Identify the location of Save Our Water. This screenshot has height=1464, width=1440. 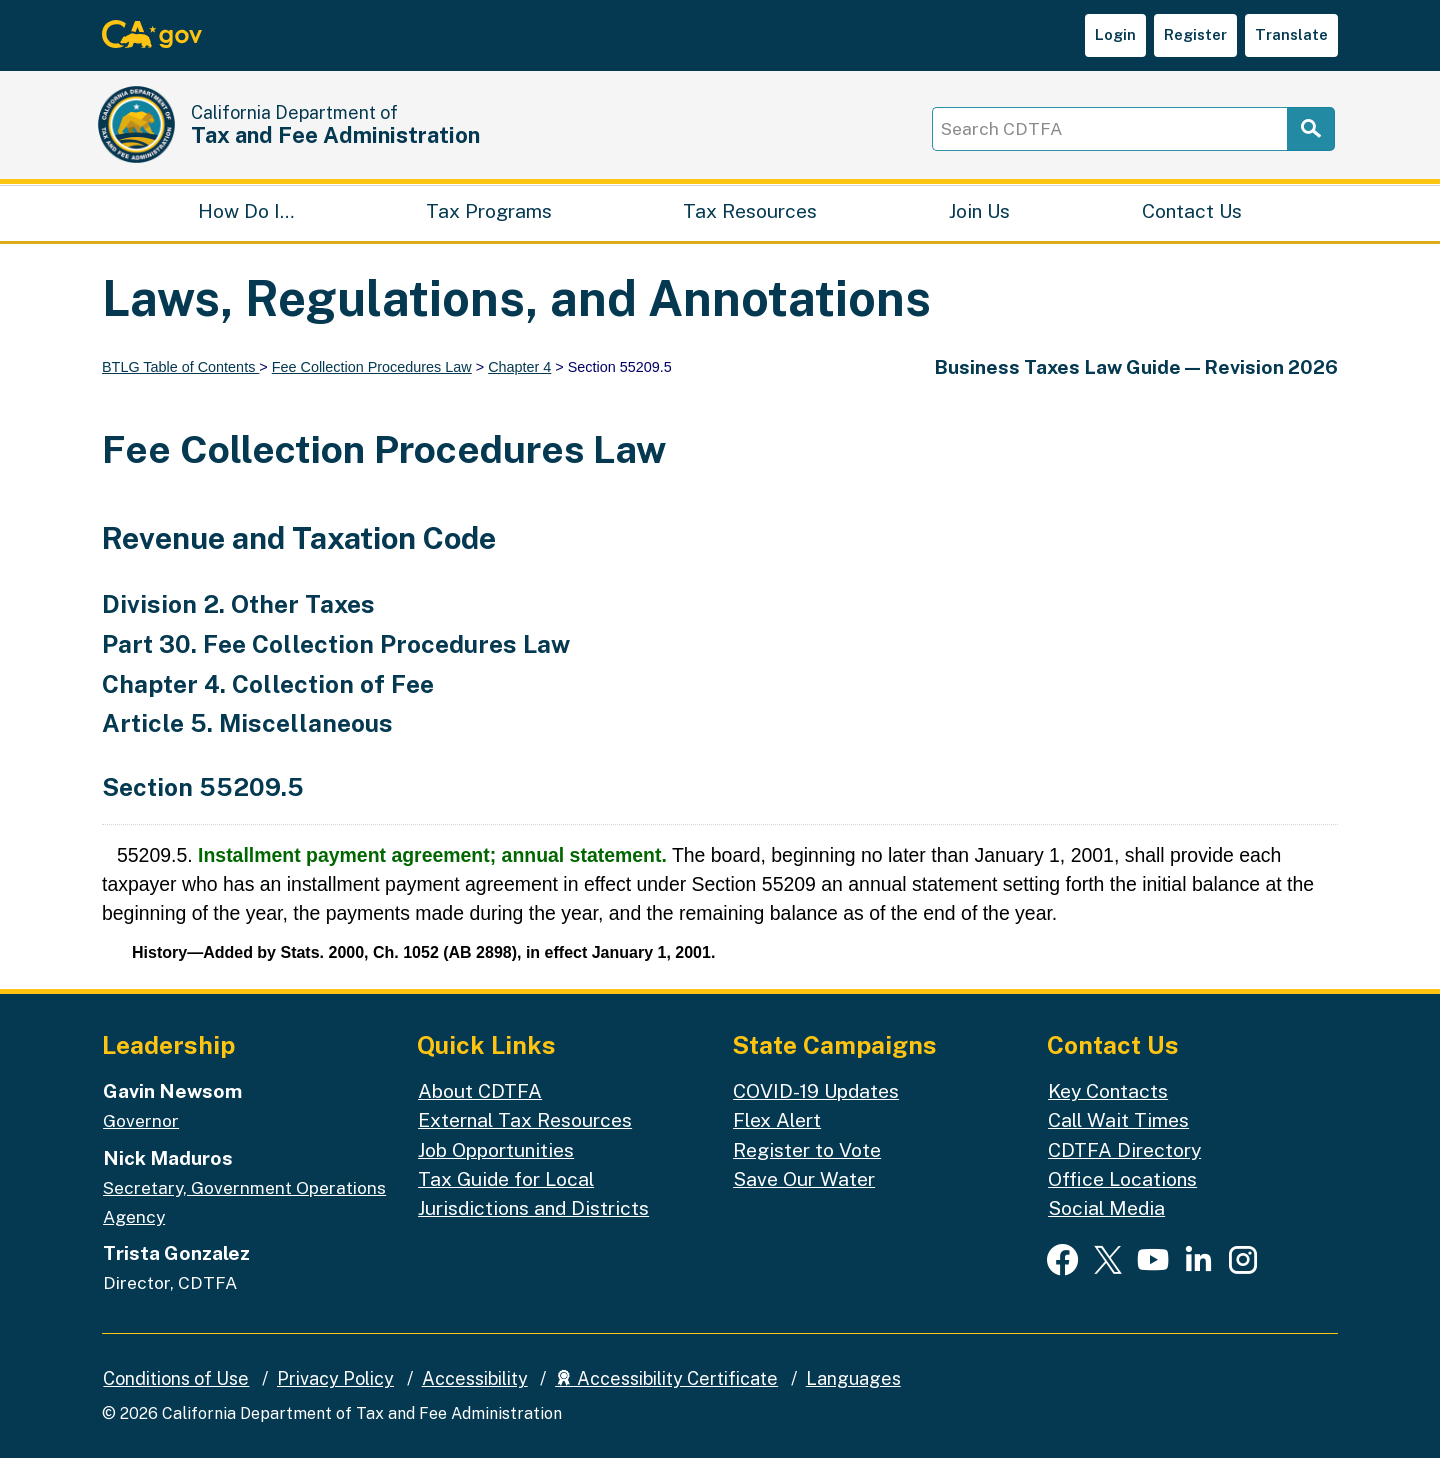
(804, 1185).